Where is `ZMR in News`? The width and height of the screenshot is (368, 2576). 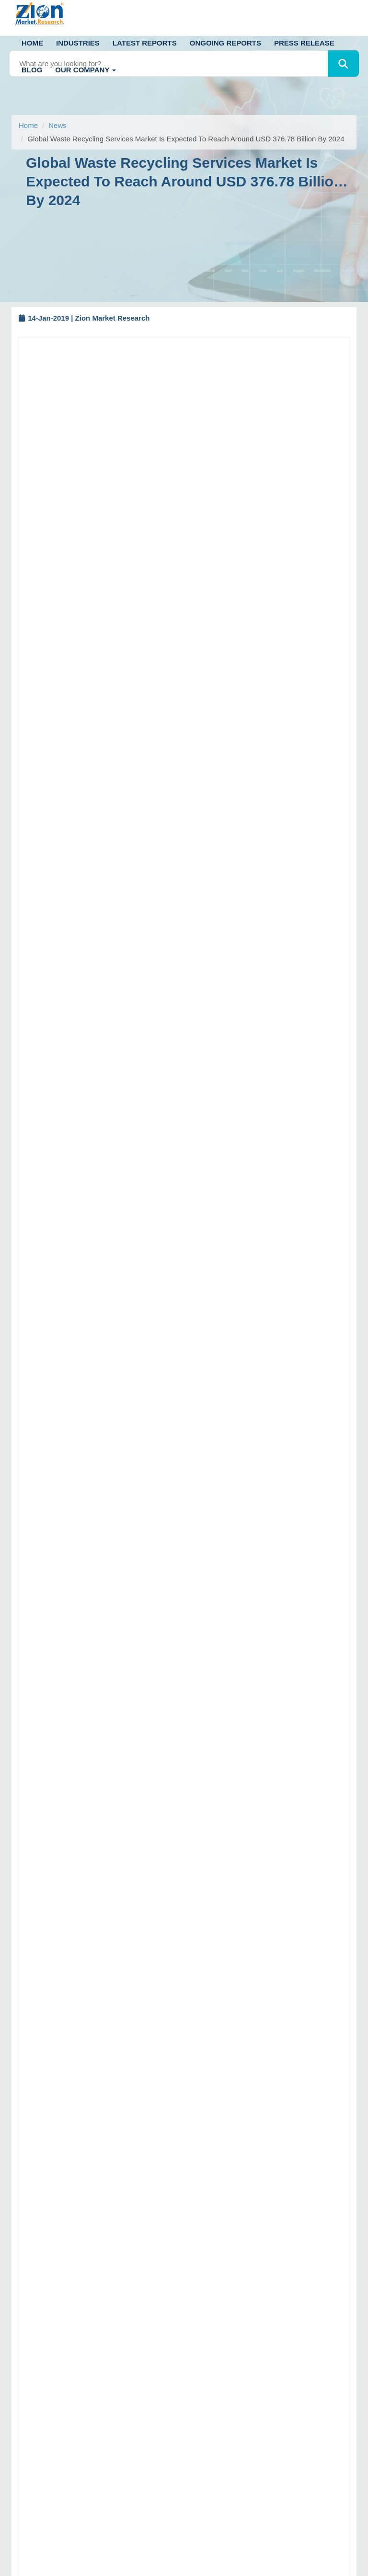
ZMR in News is located at coordinates (217, 2351).